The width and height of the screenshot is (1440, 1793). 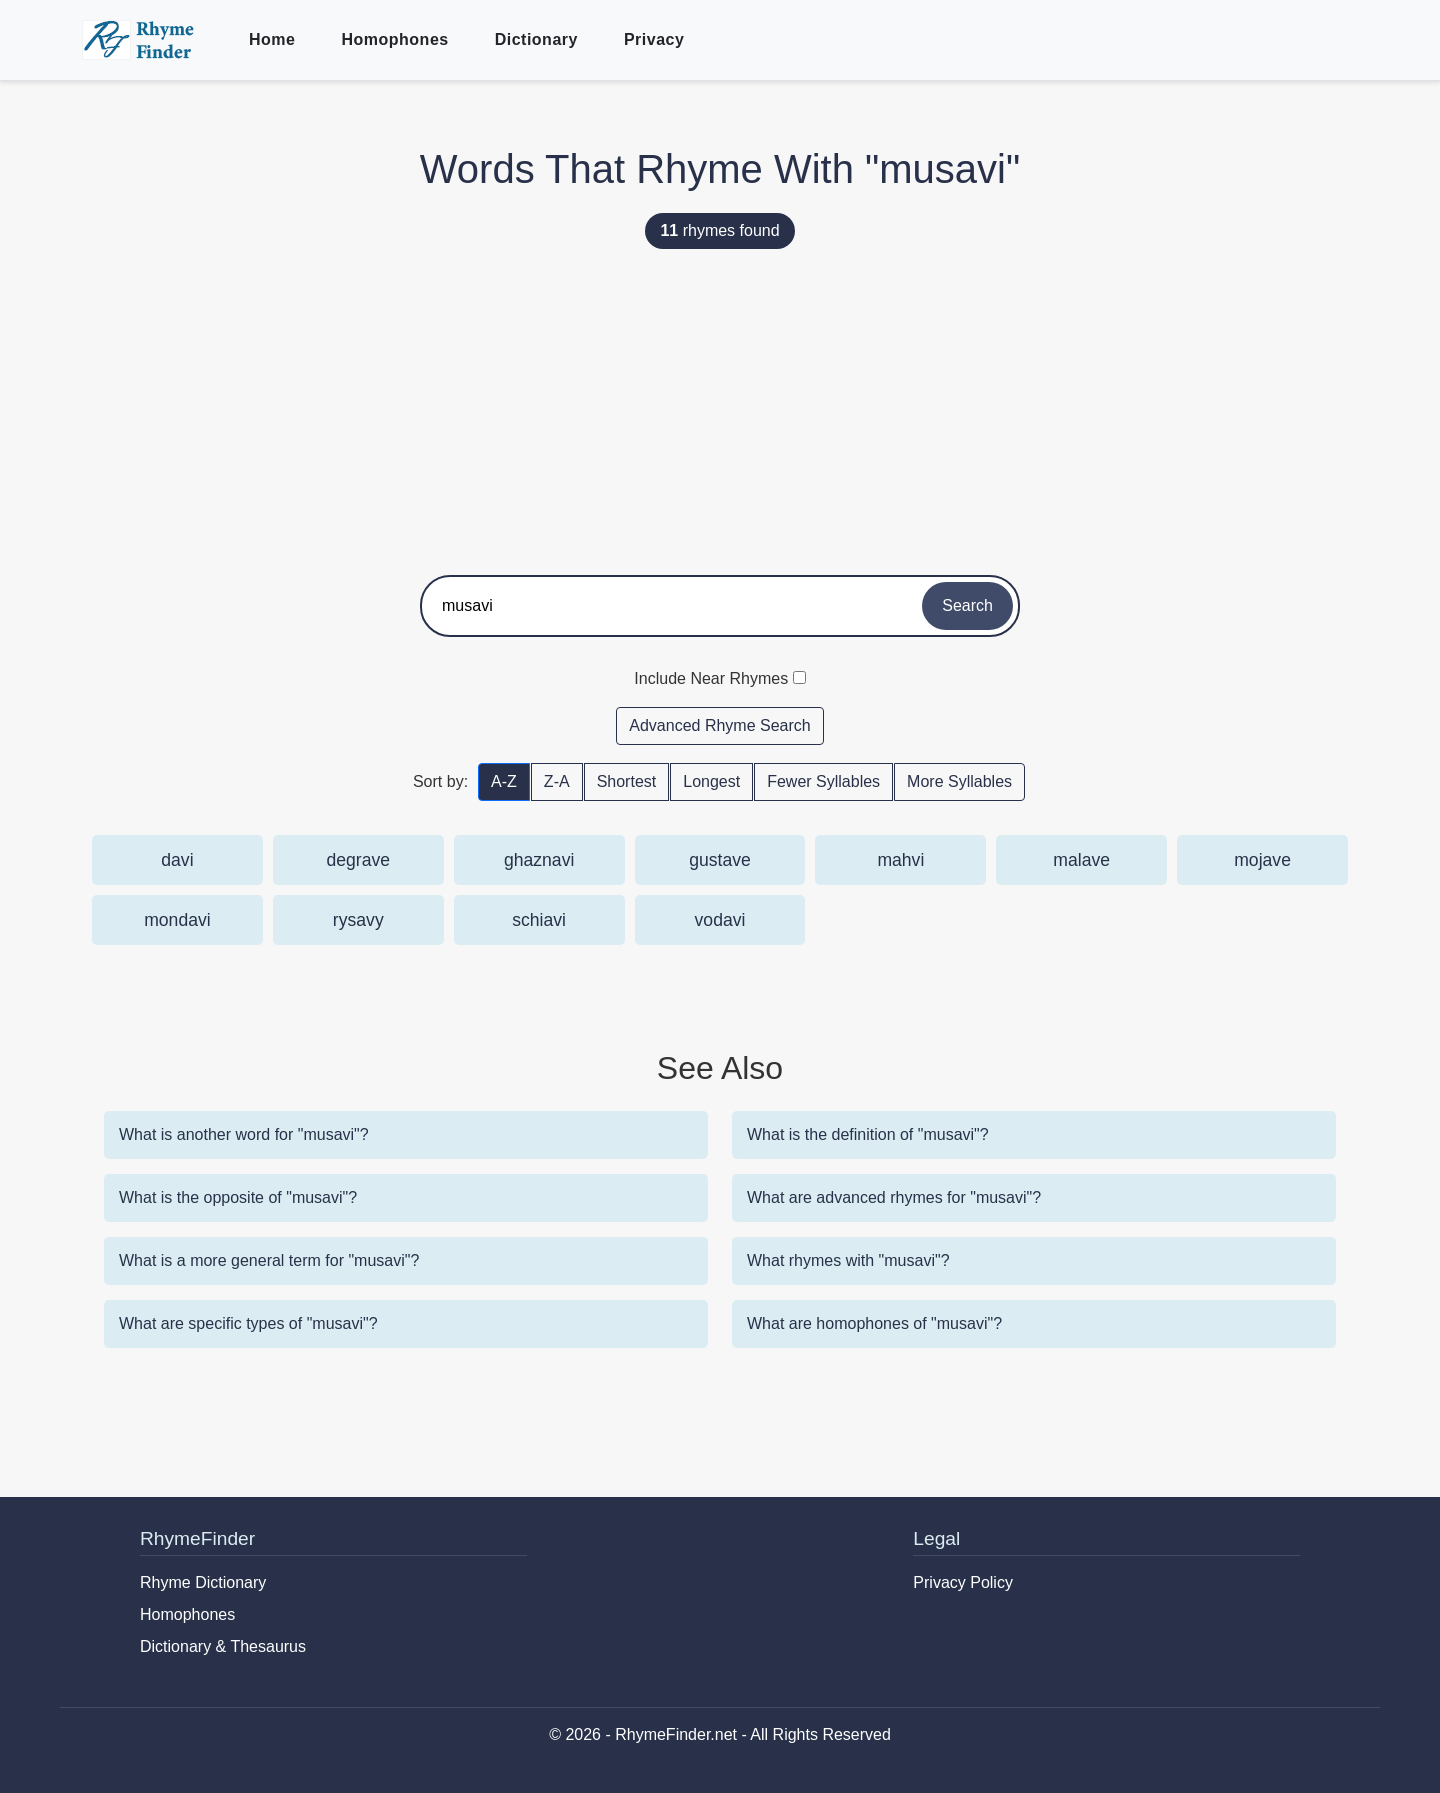 What do you see at coordinates (894, 1197) in the screenshot?
I see `What are advanced rhymes for "musavi"?` at bounding box center [894, 1197].